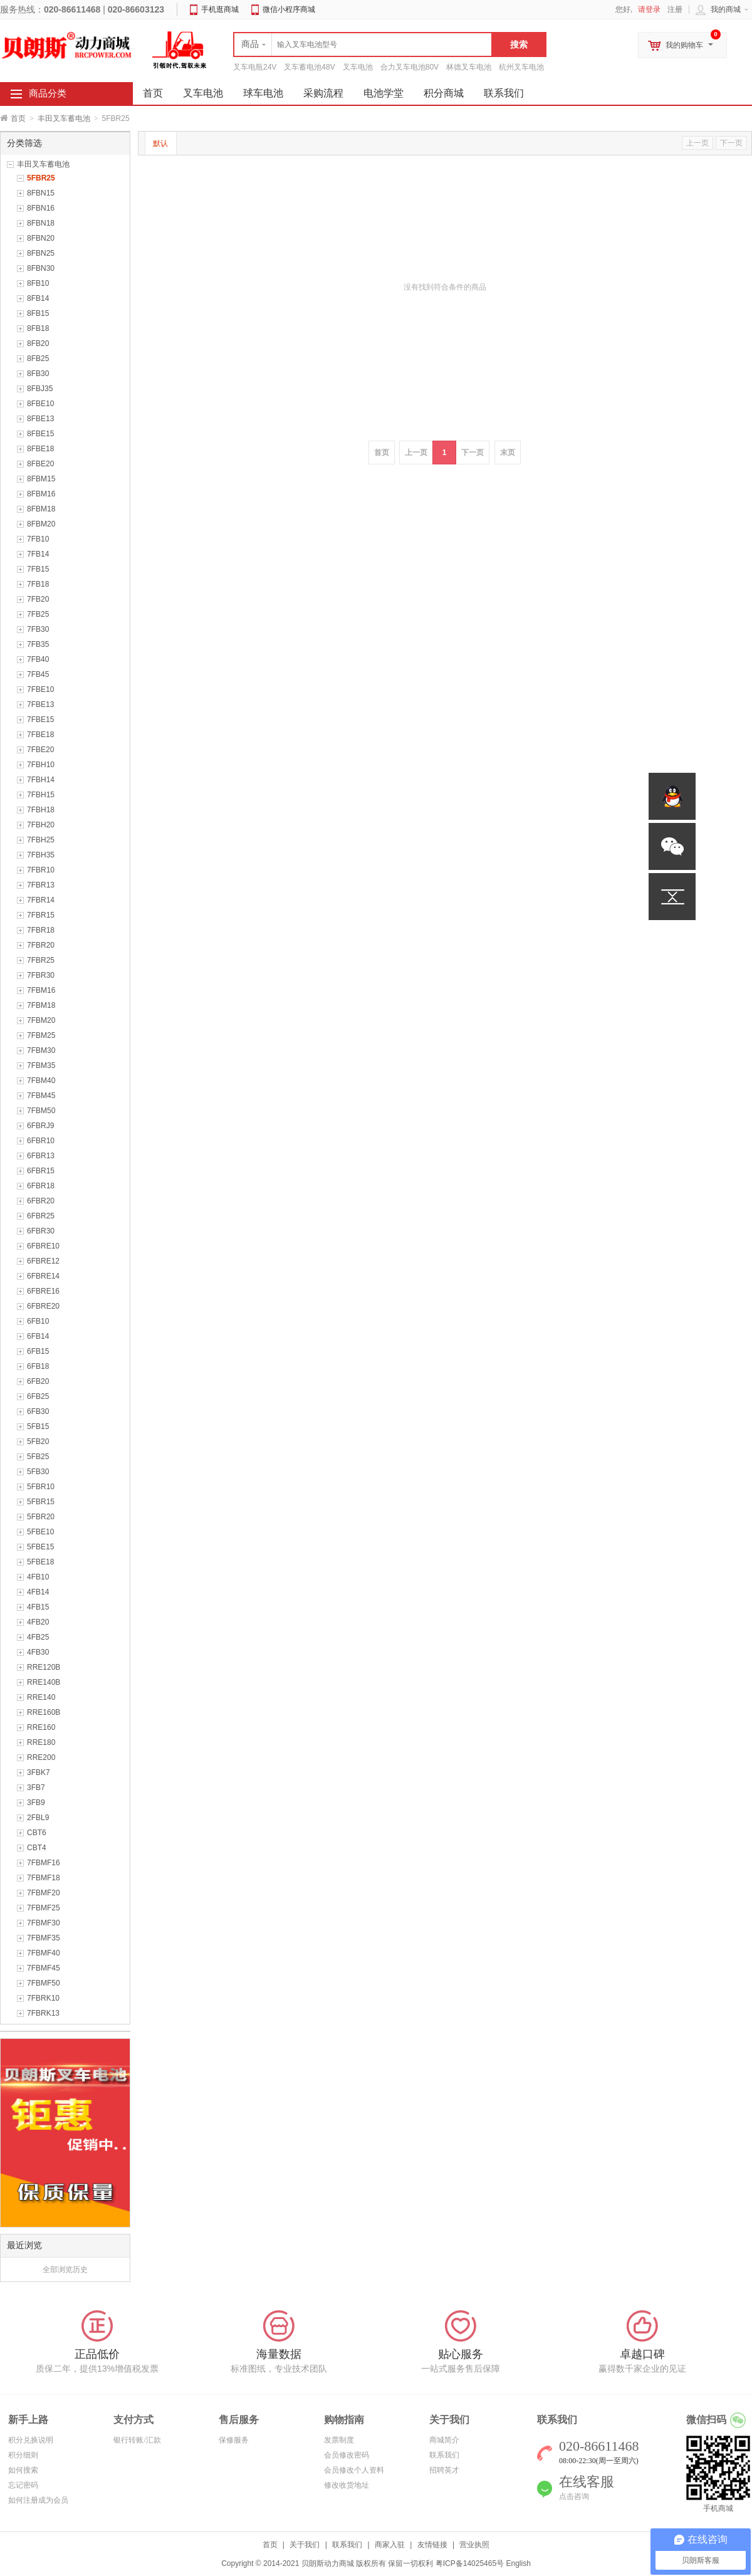 This screenshot has height=2576, width=752. What do you see at coordinates (358, 67) in the screenshot?
I see `叉车电池` at bounding box center [358, 67].